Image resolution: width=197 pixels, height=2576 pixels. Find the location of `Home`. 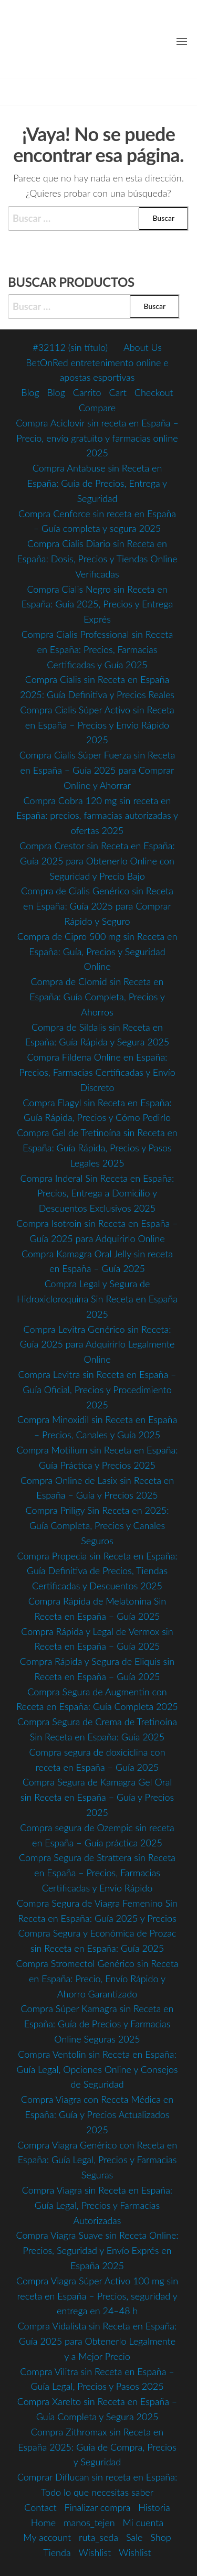

Home is located at coordinates (43, 2522).